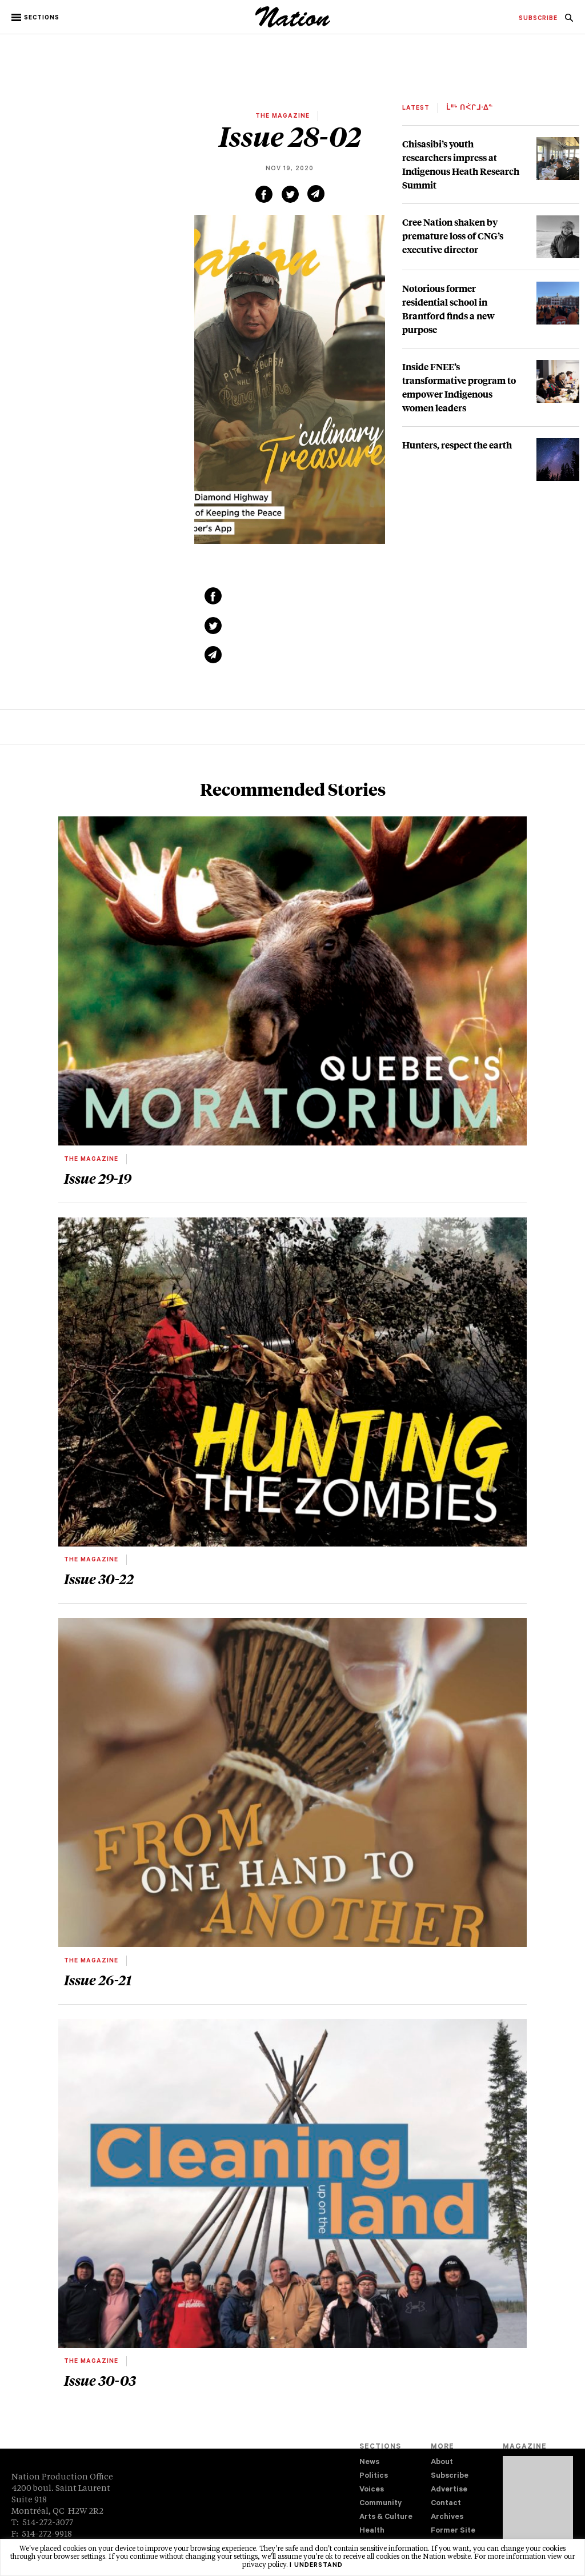 This screenshot has width=585, height=2576. What do you see at coordinates (100, 2380) in the screenshot?
I see `Issue 30-03` at bounding box center [100, 2380].